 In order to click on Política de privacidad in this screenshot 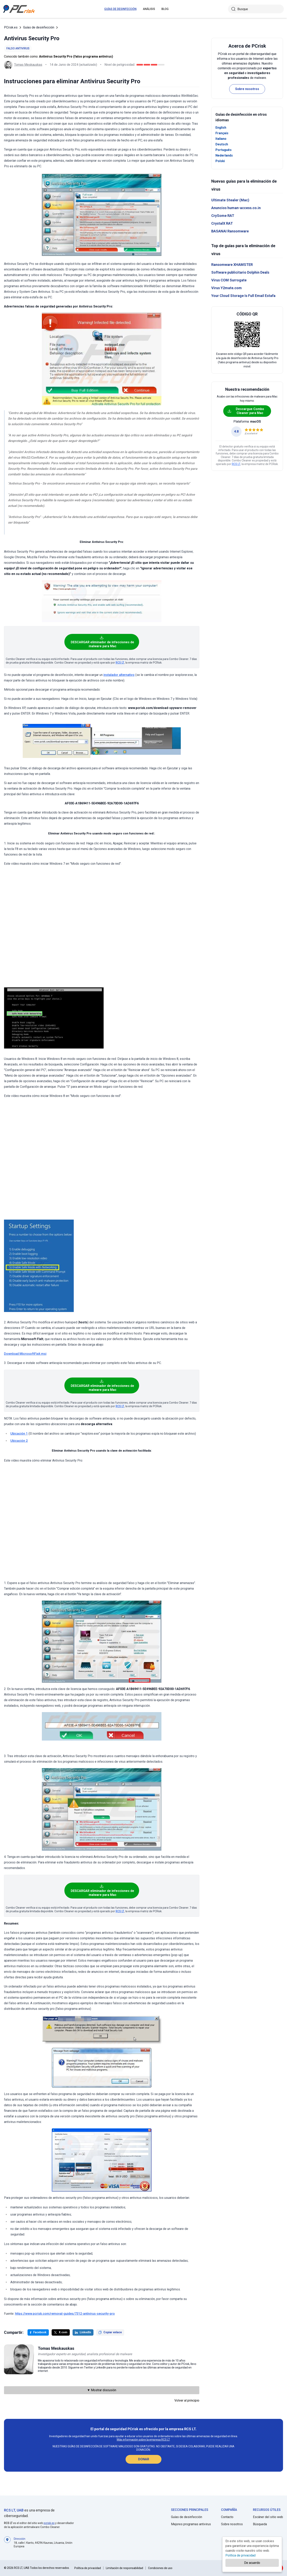, I will do `click(87, 2568)`.